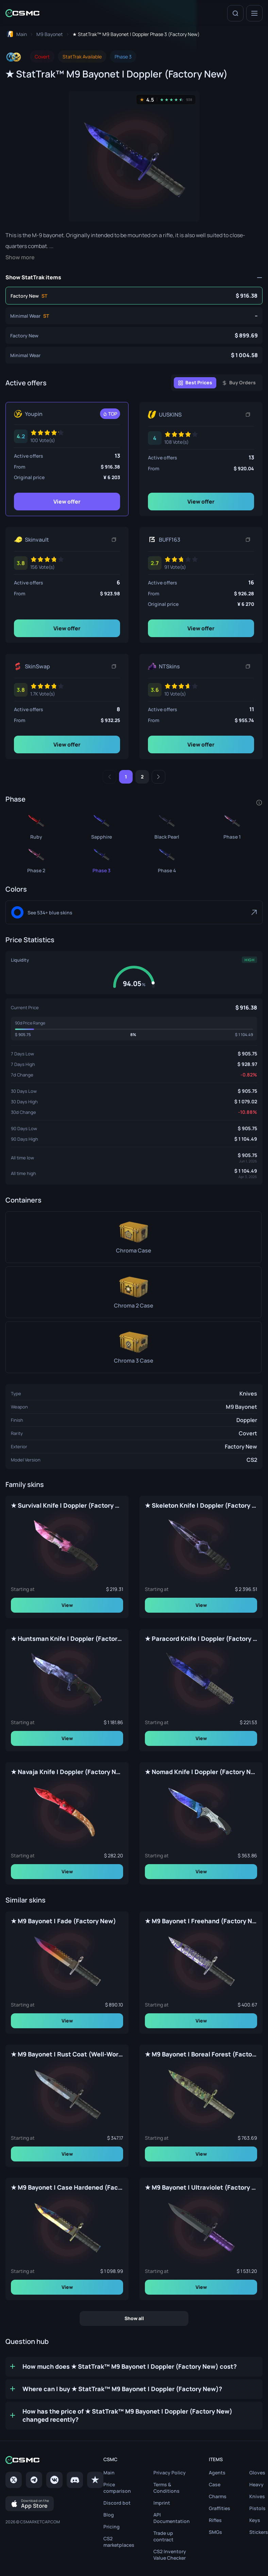 The image size is (268, 2576). What do you see at coordinates (134, 315) in the screenshot?
I see `[★ StatTrak™ M9 Bayonet | Doppler Phase 3 (Minimal Wear)]` at bounding box center [134, 315].